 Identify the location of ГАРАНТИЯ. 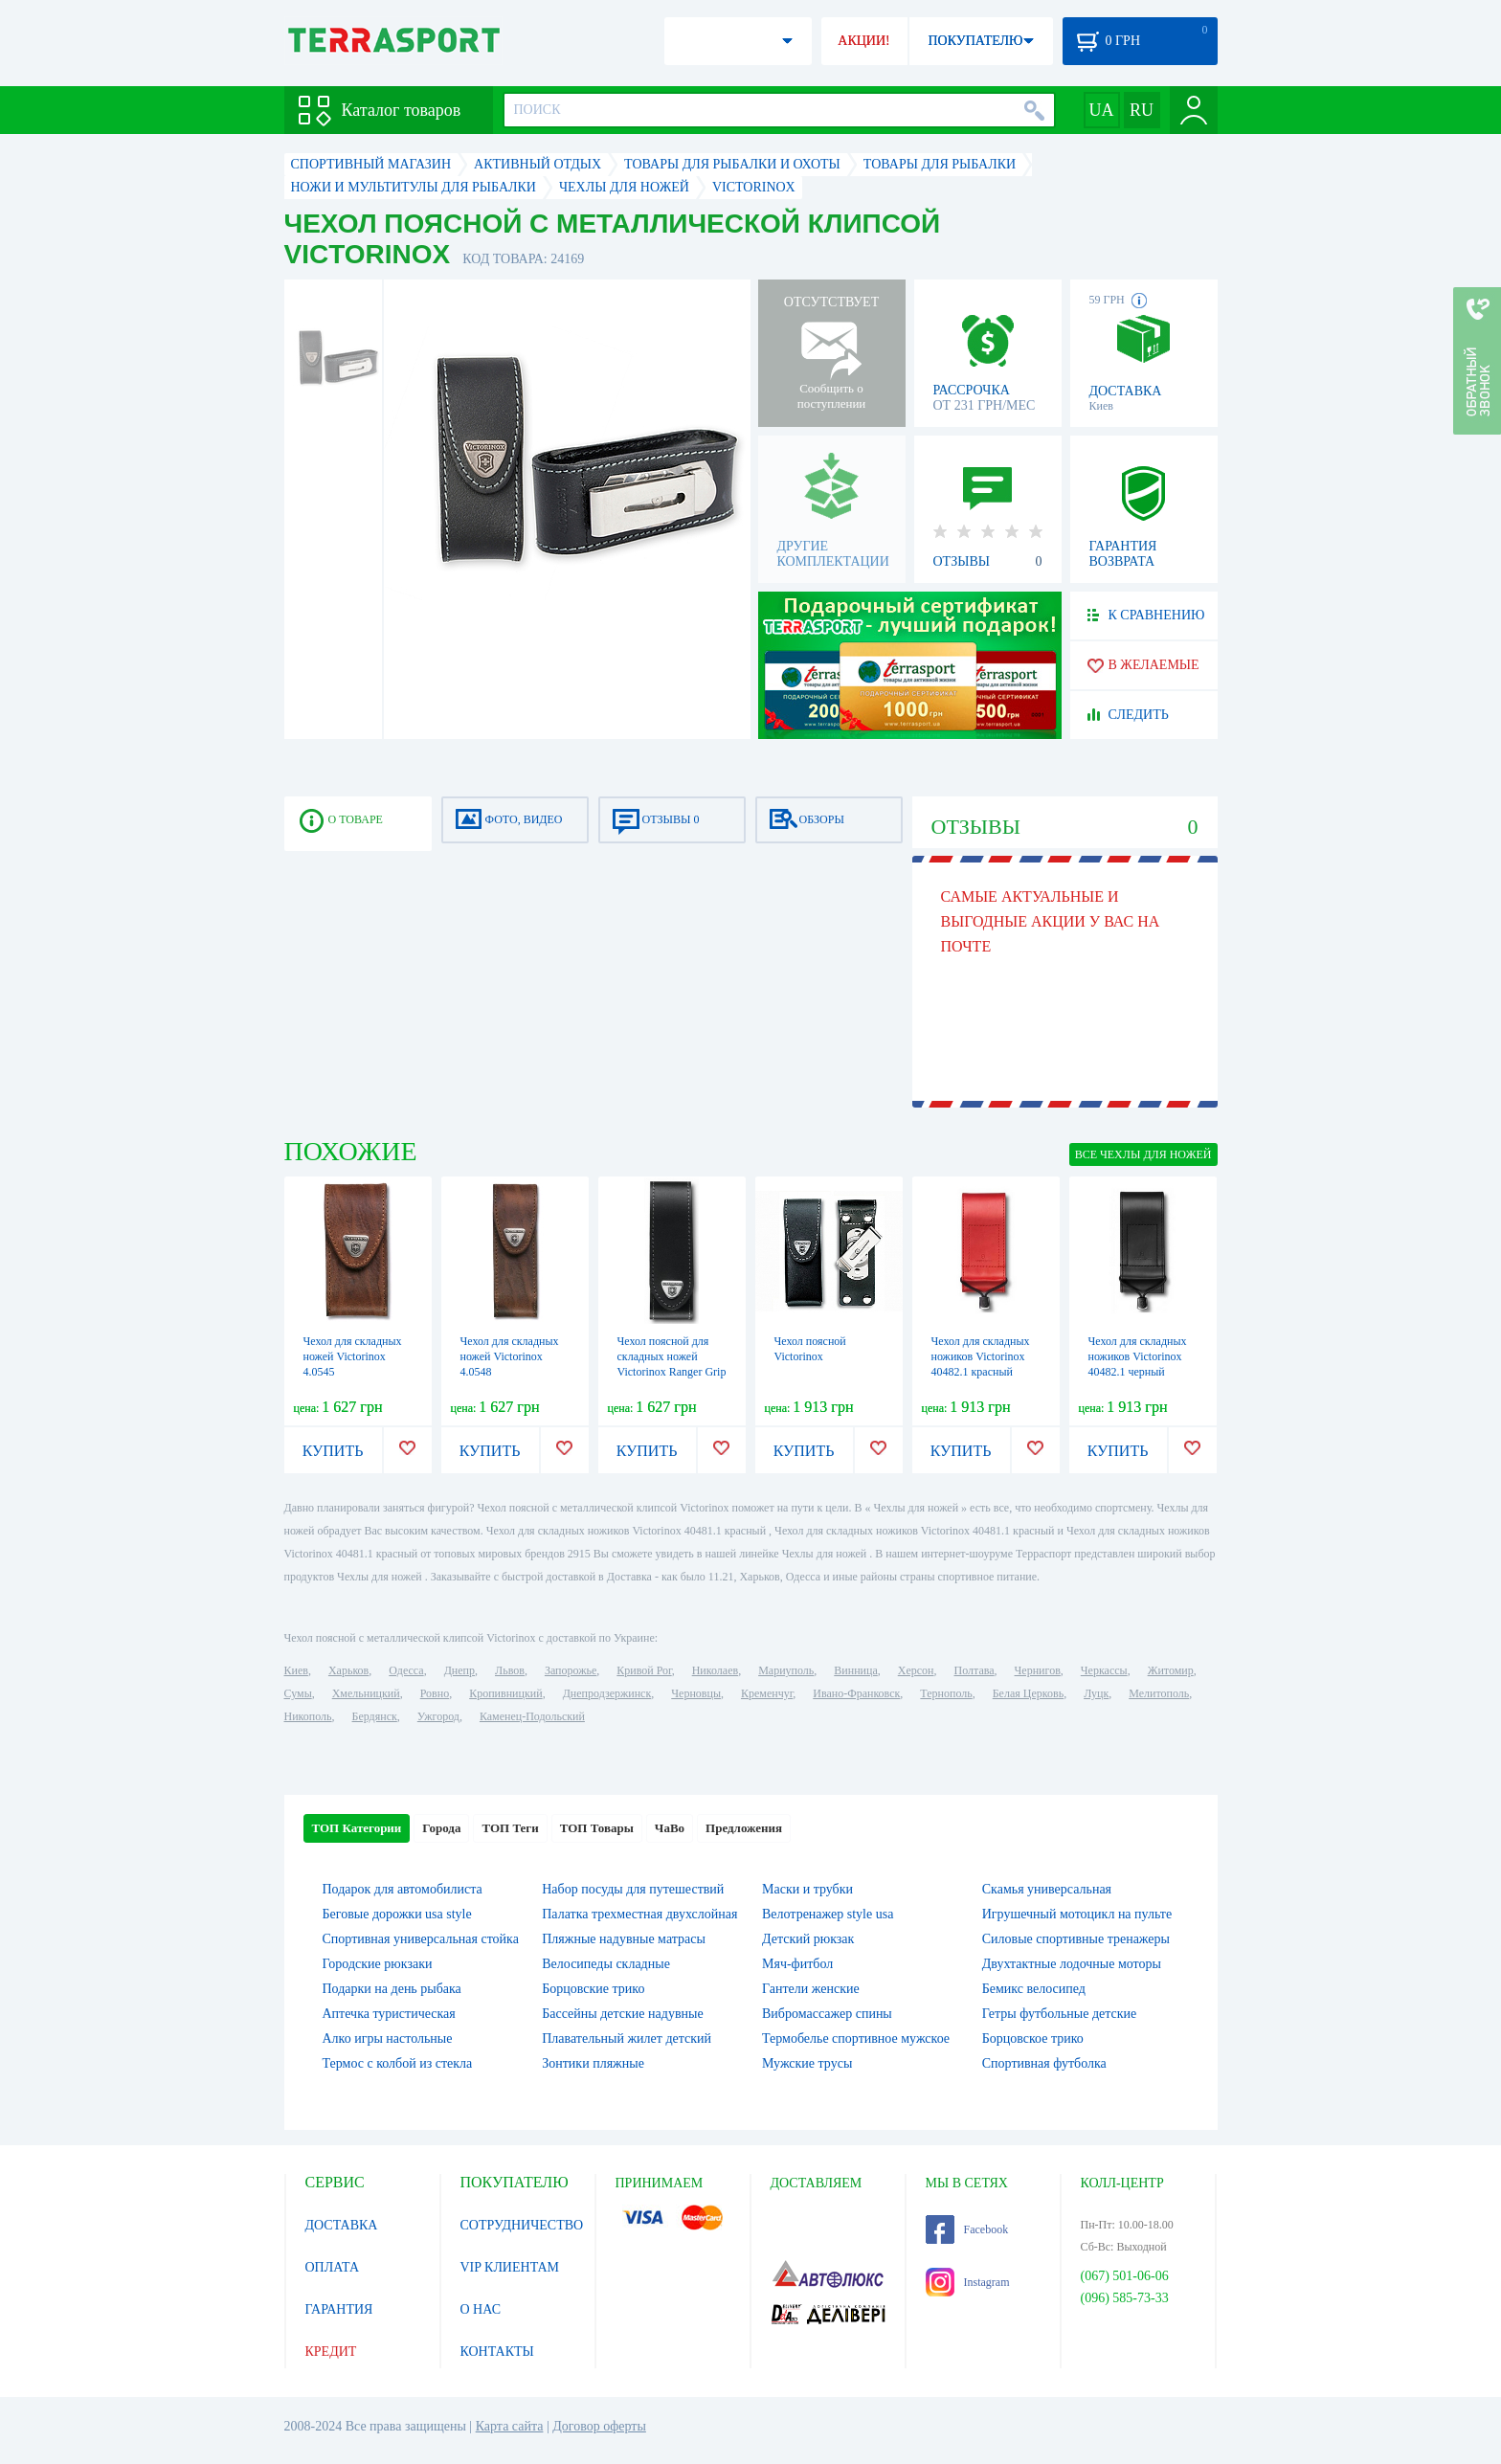
(339, 2309).